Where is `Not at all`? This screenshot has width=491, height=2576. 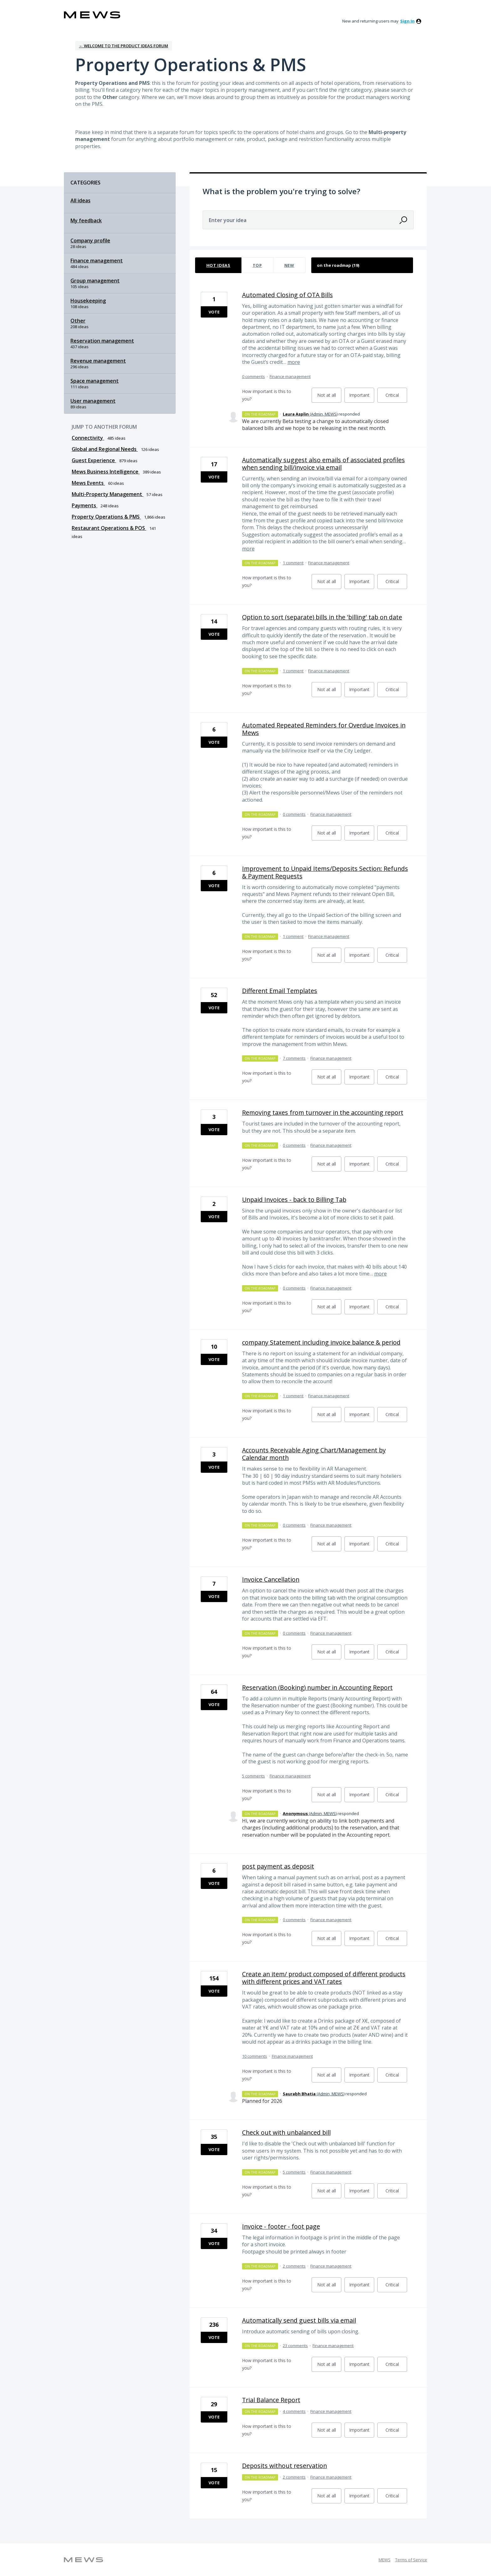 Not at all is located at coordinates (329, 397).